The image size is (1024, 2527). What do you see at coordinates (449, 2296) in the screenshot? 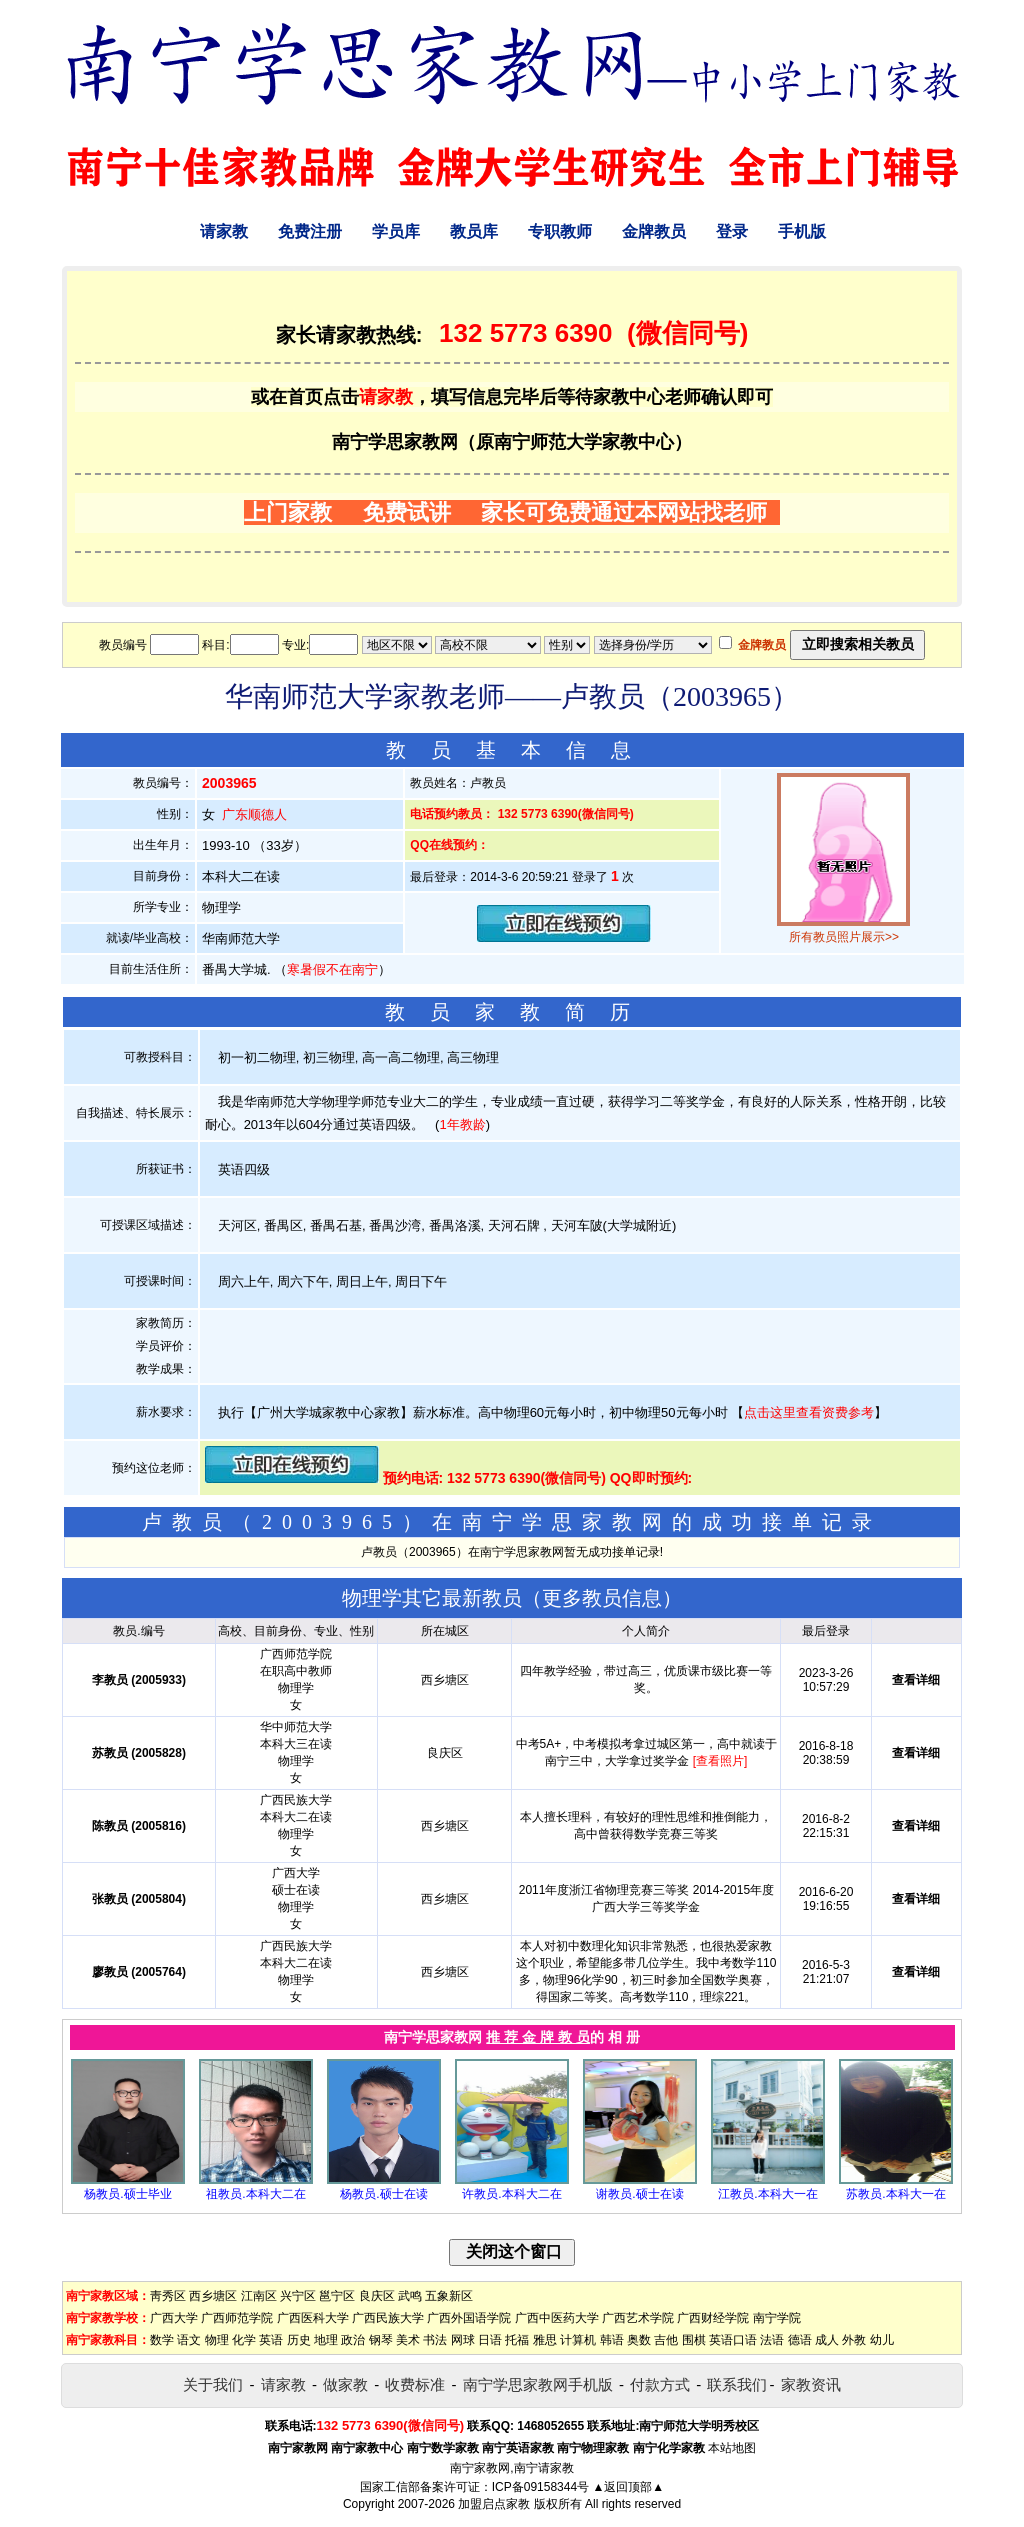
I see `五象新区` at bounding box center [449, 2296].